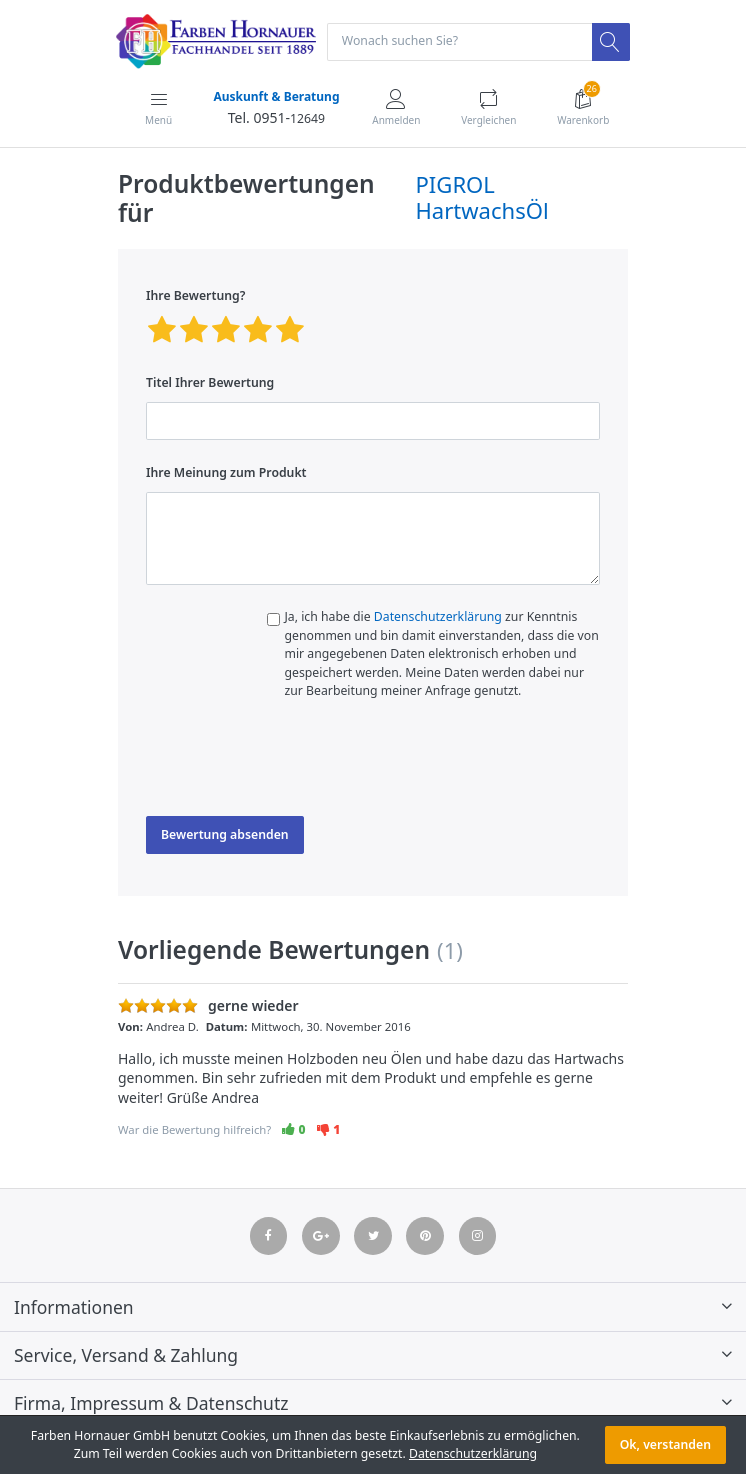 This screenshot has width=746, height=1474. Describe the element at coordinates (665, 1444) in the screenshot. I see `Ok, verstanden` at that location.